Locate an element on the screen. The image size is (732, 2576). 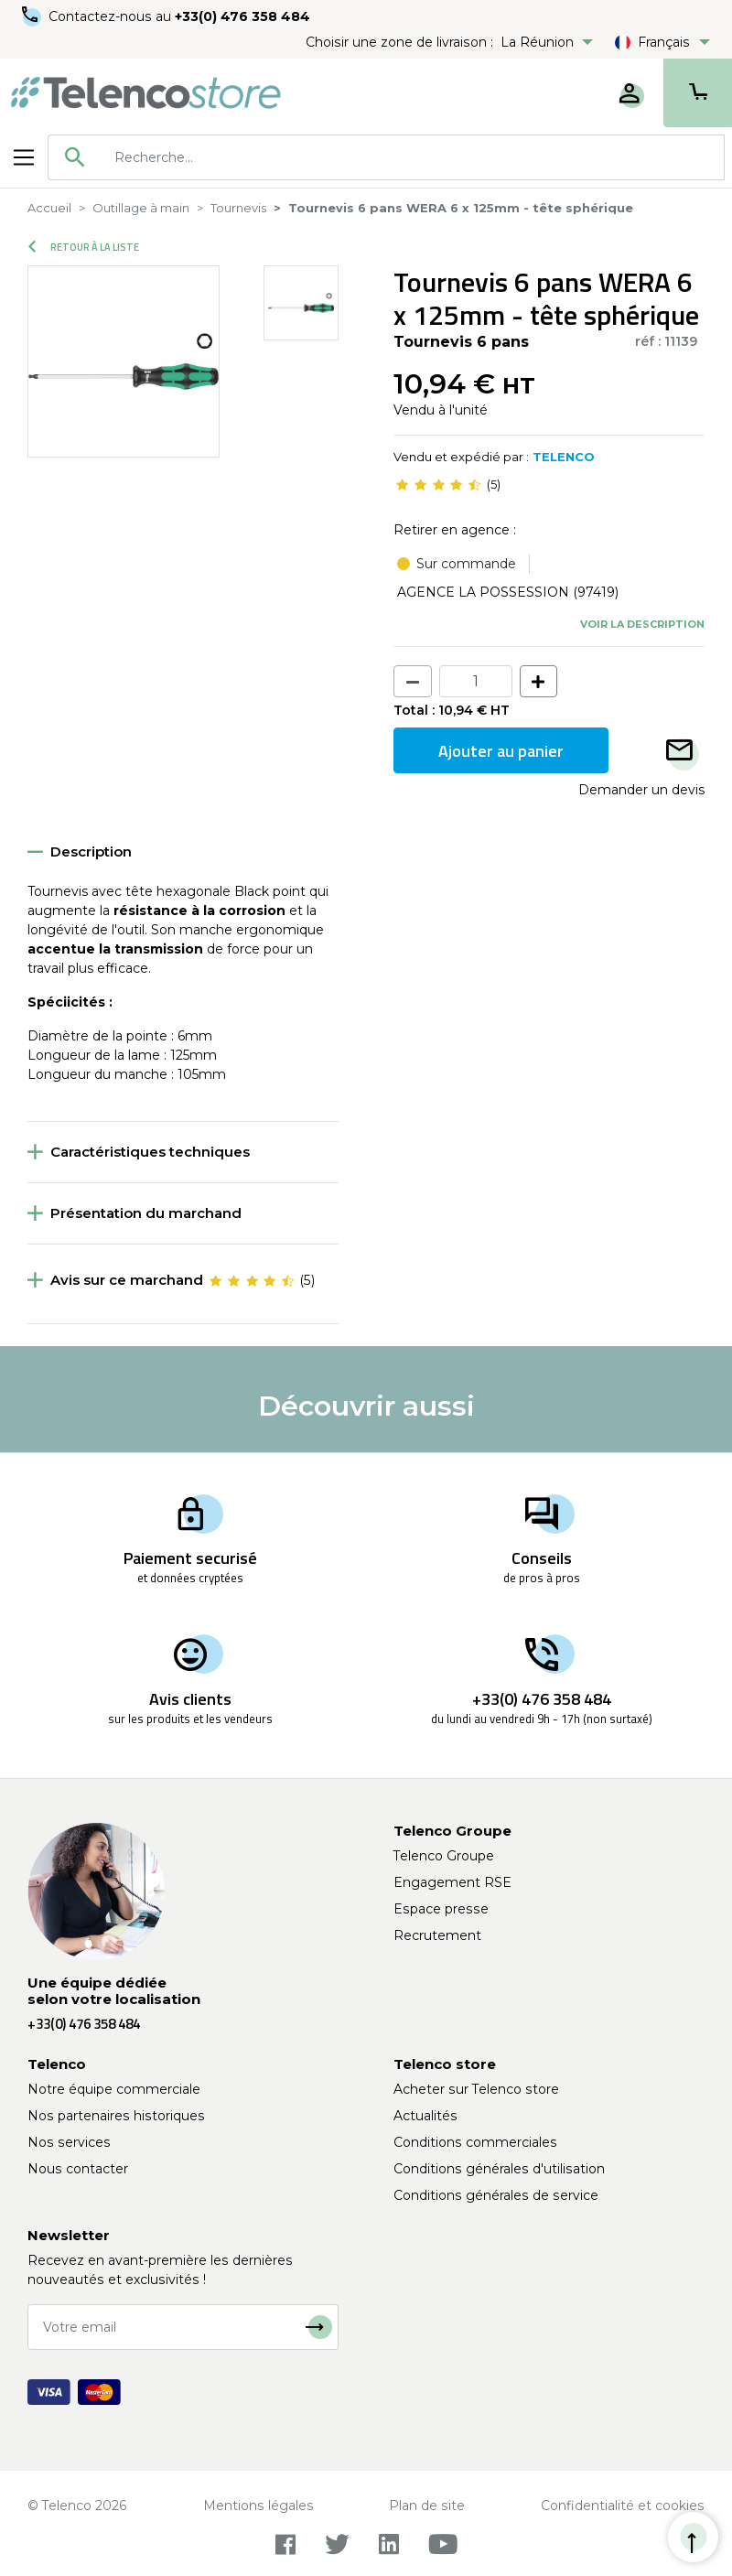
Telenco Groupe is located at coordinates (443, 1856).